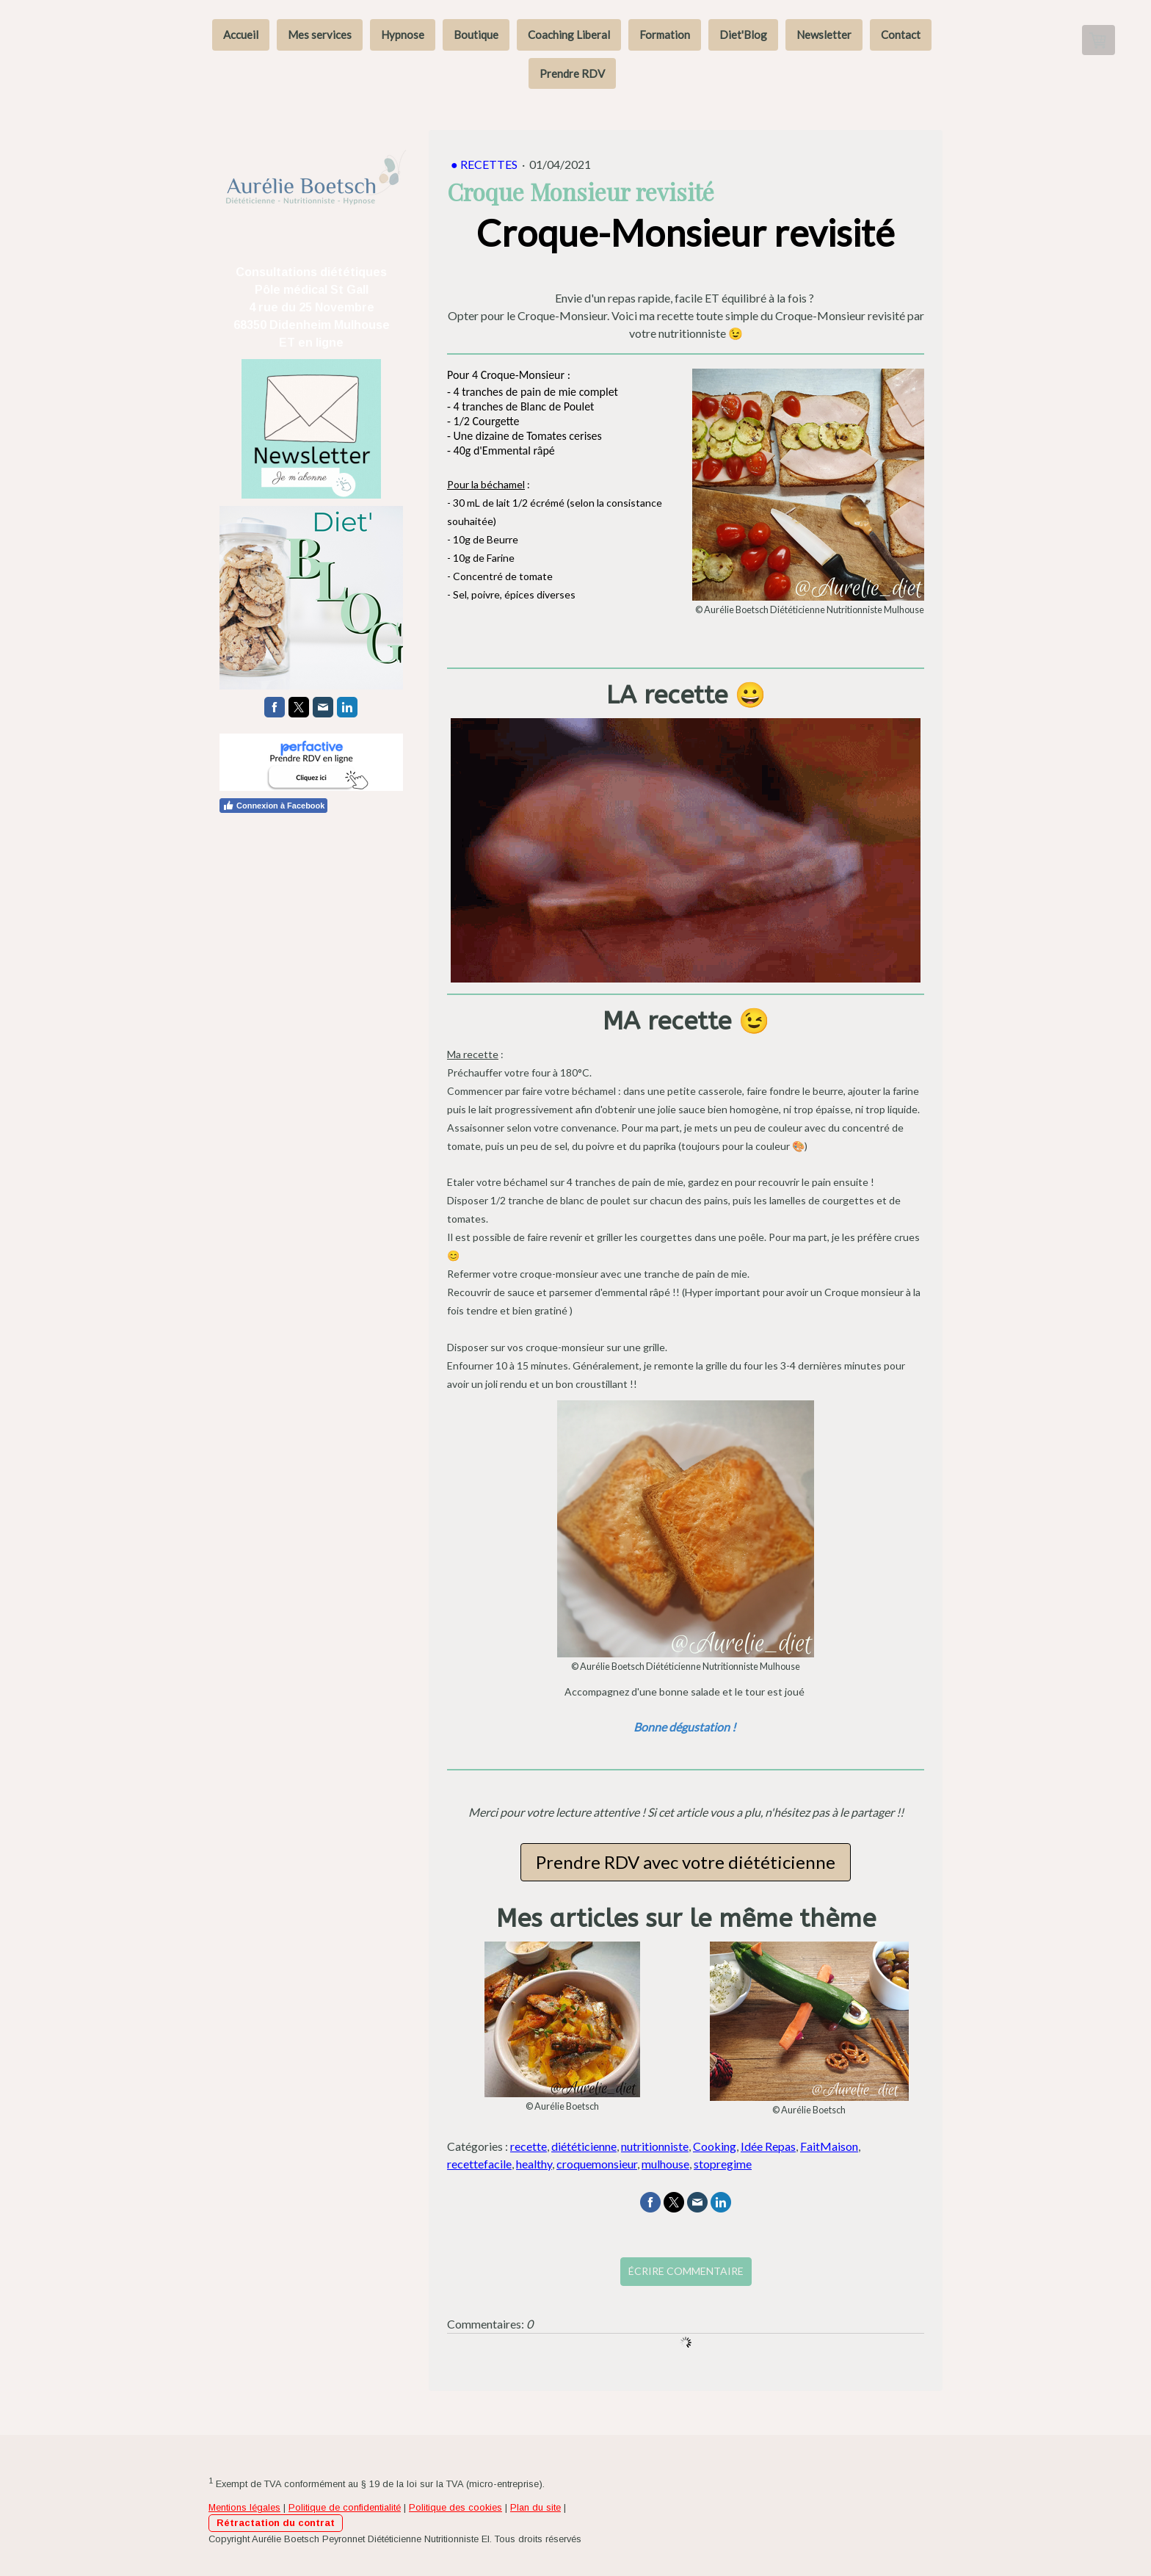 The height and width of the screenshot is (2576, 1151). What do you see at coordinates (528, 2146) in the screenshot?
I see `recette` at bounding box center [528, 2146].